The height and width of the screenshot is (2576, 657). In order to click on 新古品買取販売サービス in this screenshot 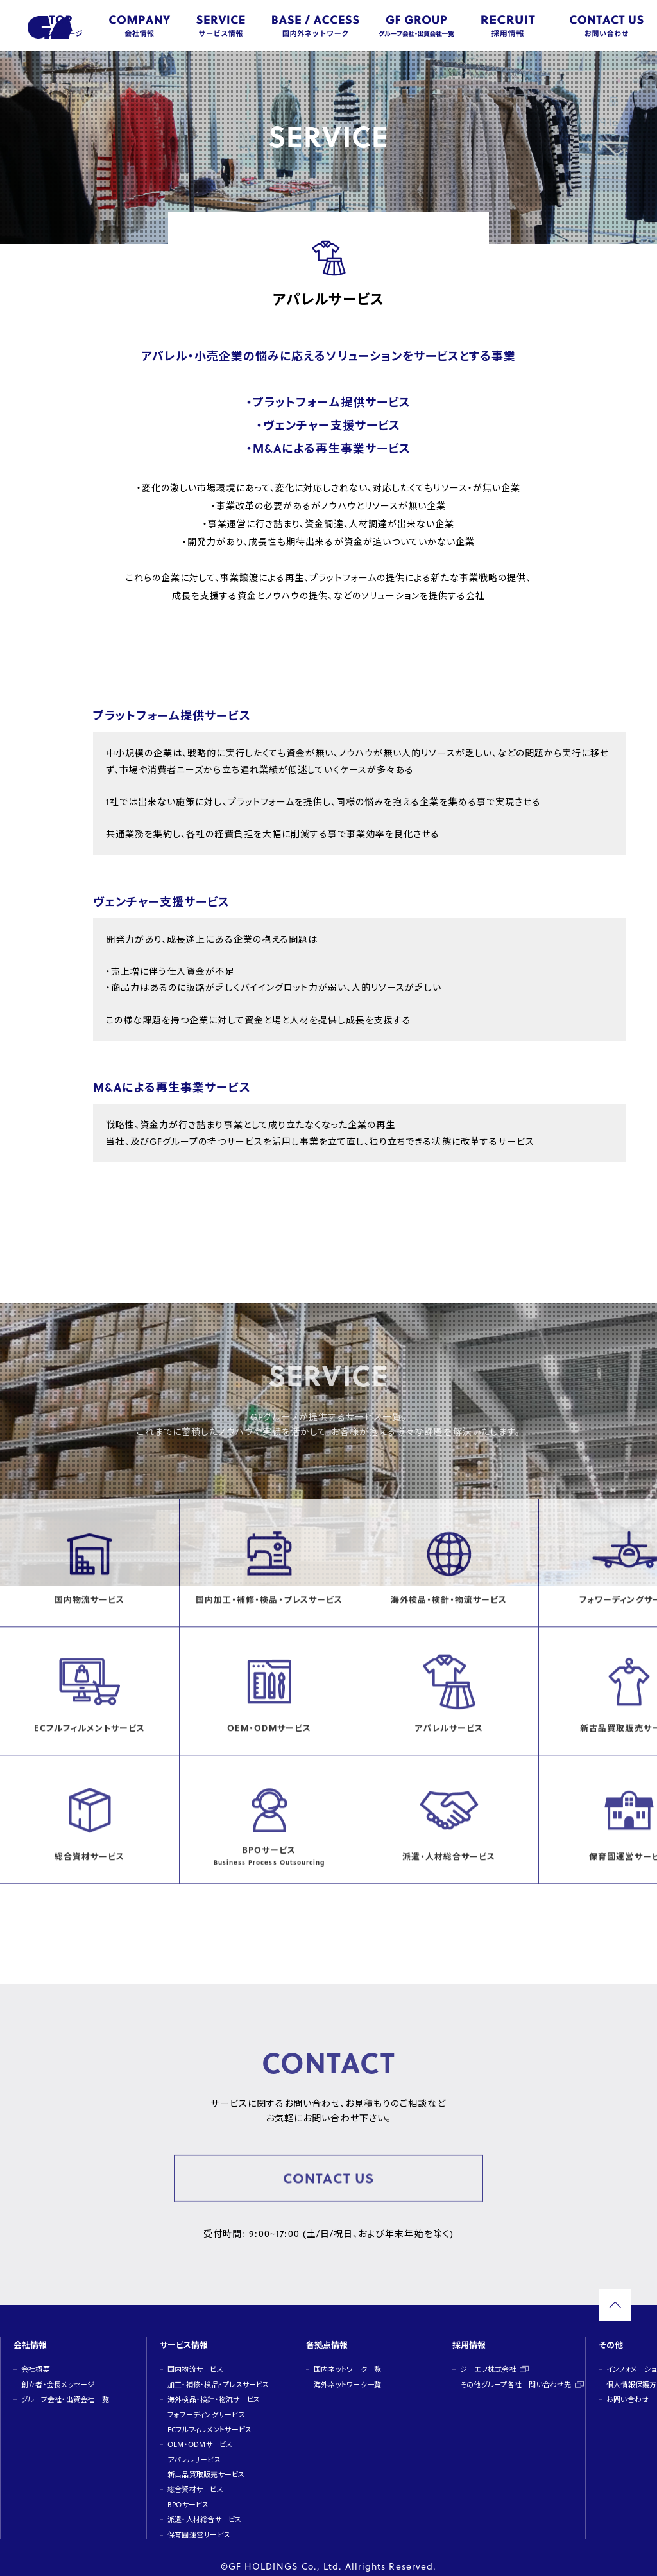, I will do `click(205, 2464)`.